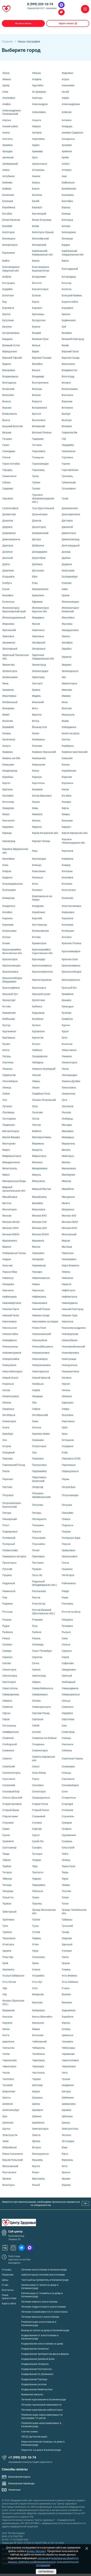 The height and width of the screenshot is (2576, 91). I want to click on Судак, so click(6, 1828).